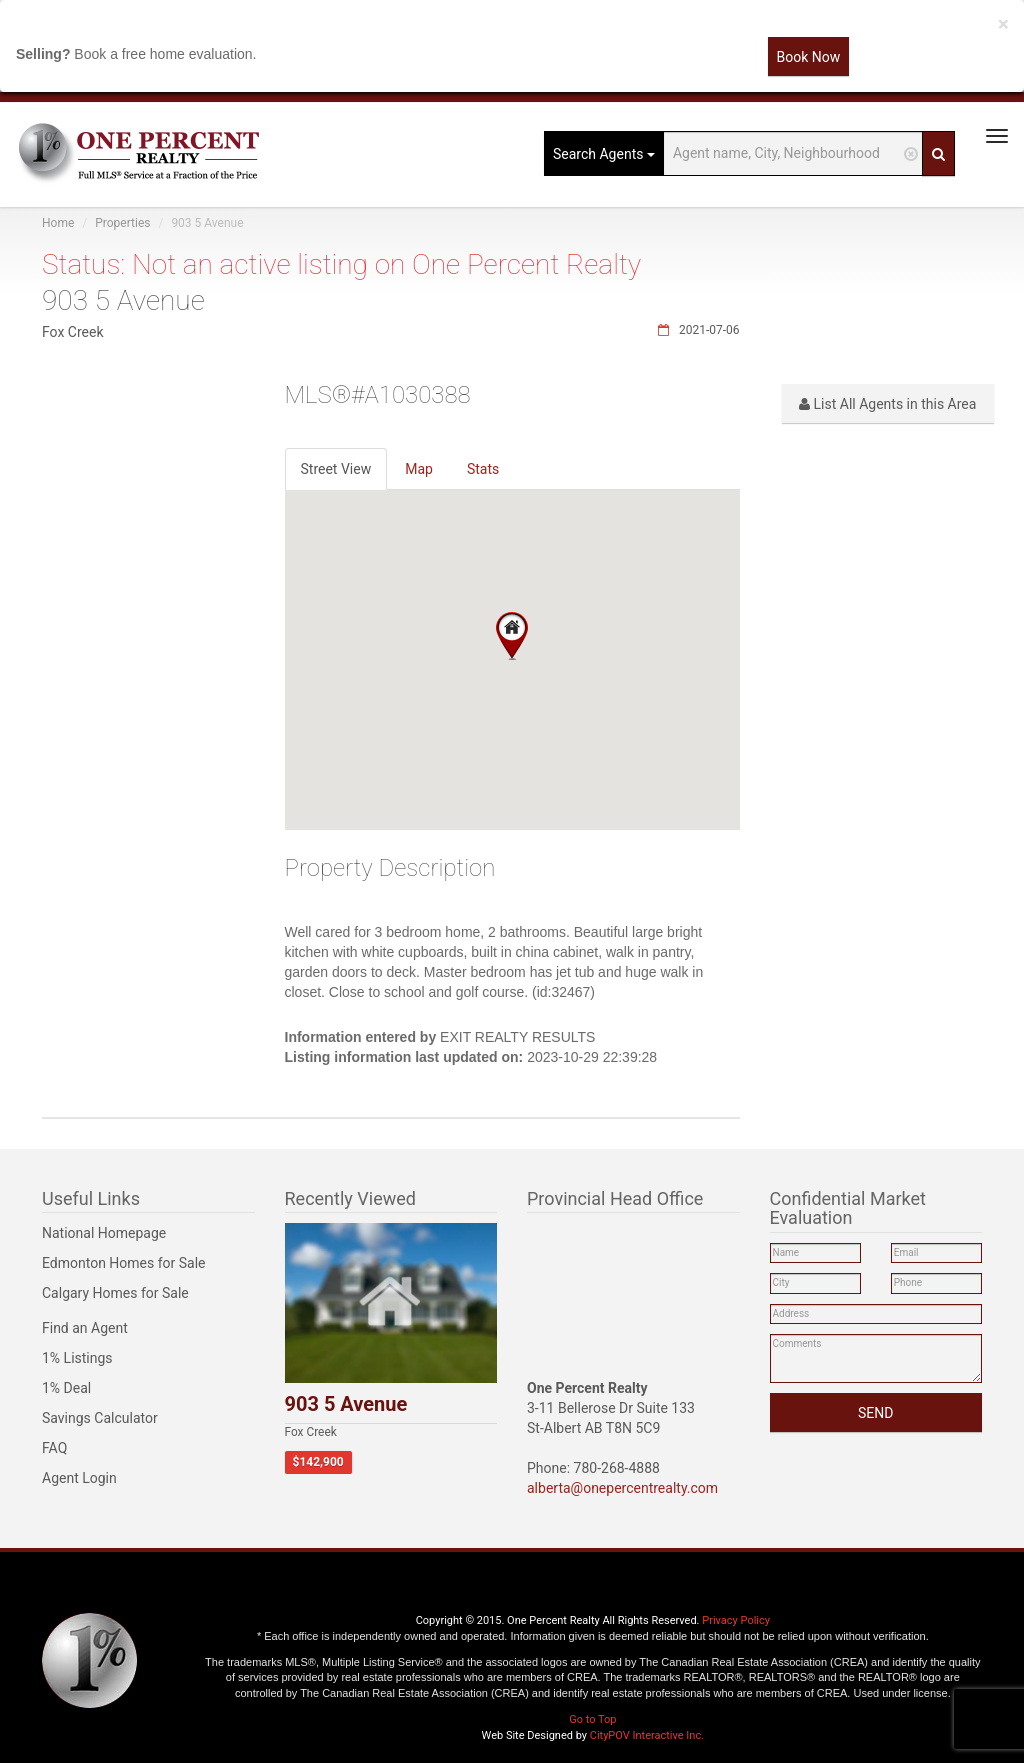 The width and height of the screenshot is (1024, 1763). Describe the element at coordinates (336, 469) in the screenshot. I see `Street View [tab]` at that location.